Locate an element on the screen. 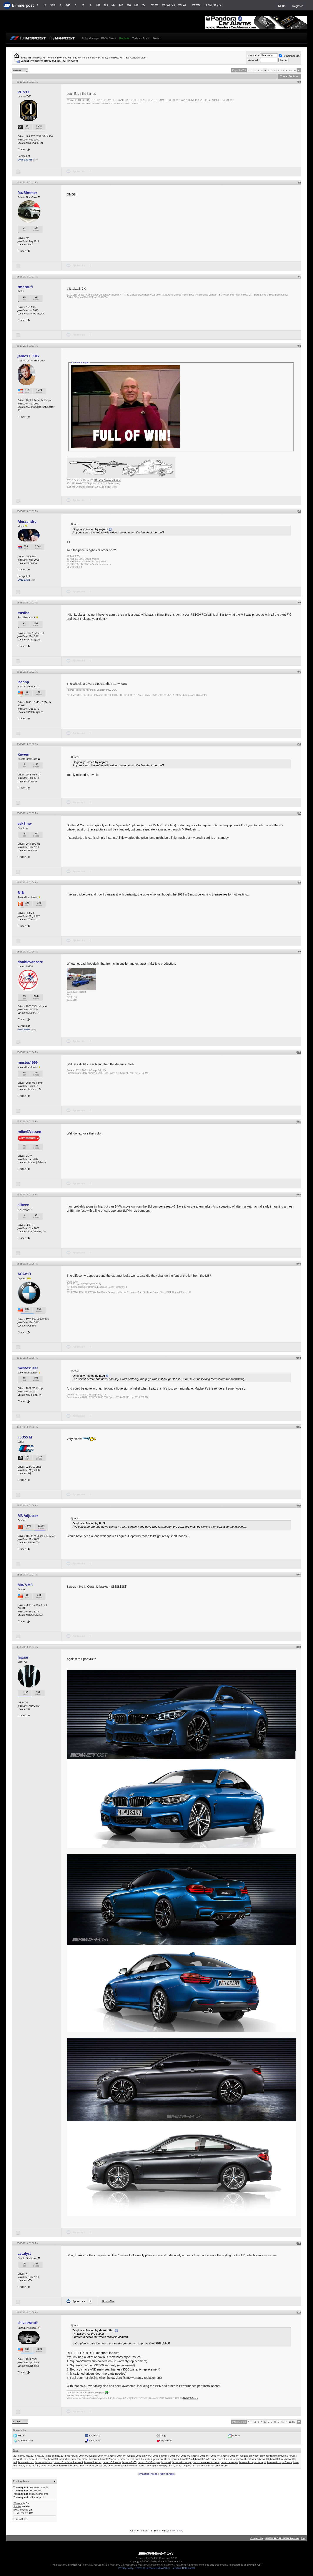 Image resolution: width=313 pixels, height=2576 pixels. bmw m4 f82 is located at coordinates (32, 2465).